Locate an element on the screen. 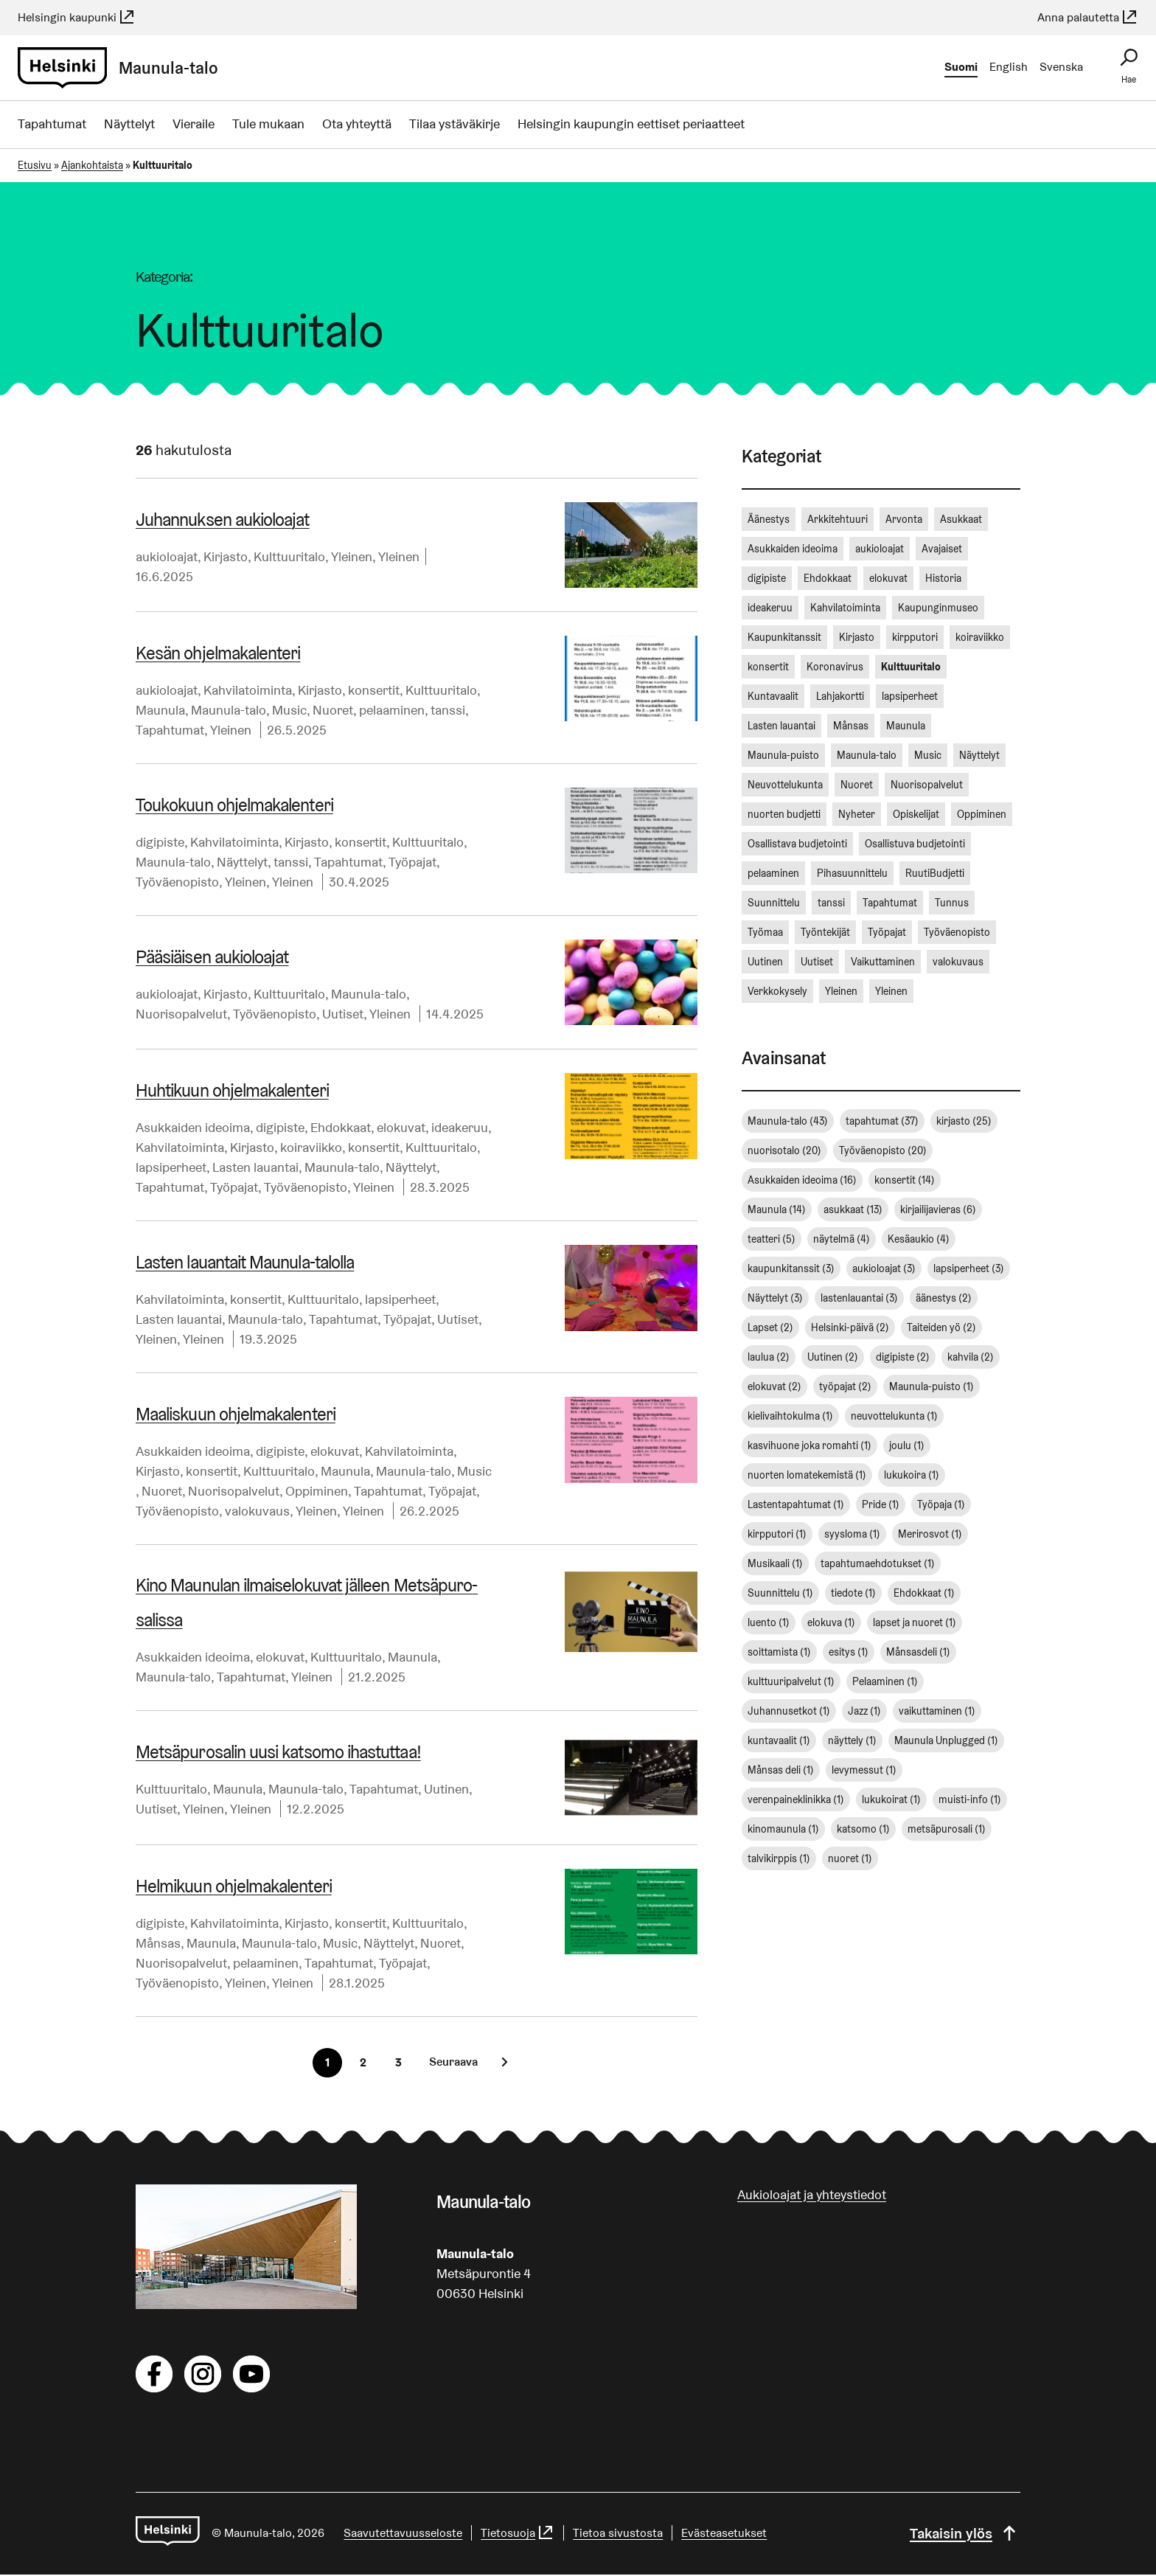 The height and width of the screenshot is (2576, 1156). kirpputori is located at coordinates (915, 637).